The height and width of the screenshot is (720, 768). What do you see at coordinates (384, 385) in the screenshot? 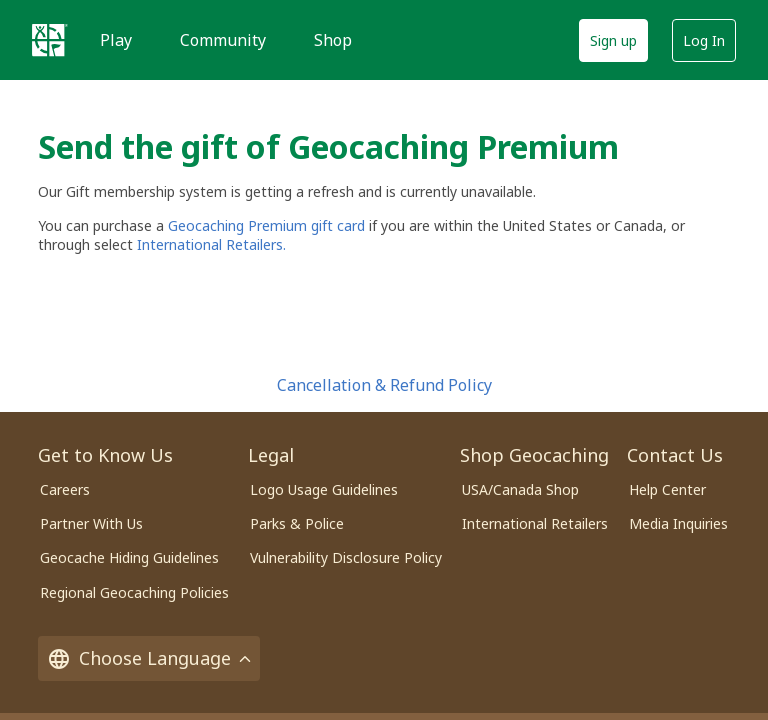
I see `Cancellation & Refund Policy` at bounding box center [384, 385].